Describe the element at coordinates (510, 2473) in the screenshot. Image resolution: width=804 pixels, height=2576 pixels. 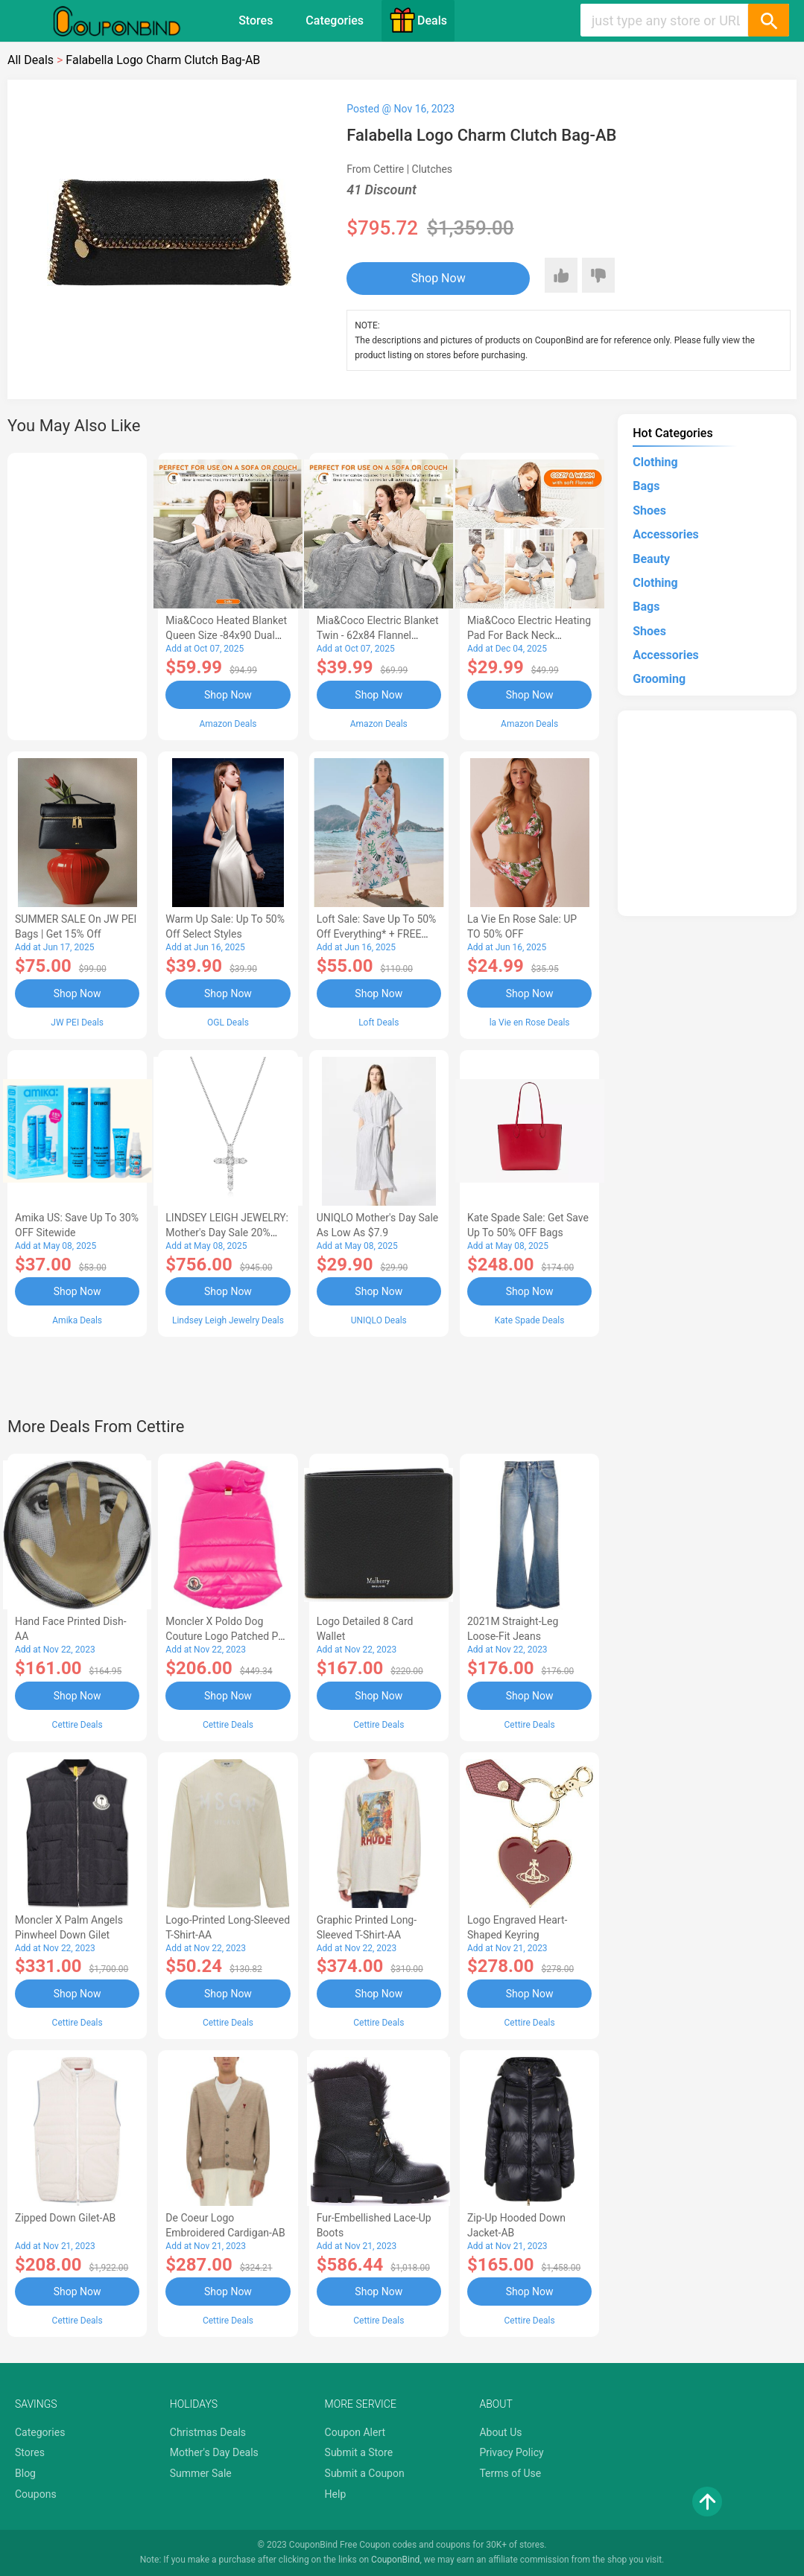
I see `Terms of Use` at that location.